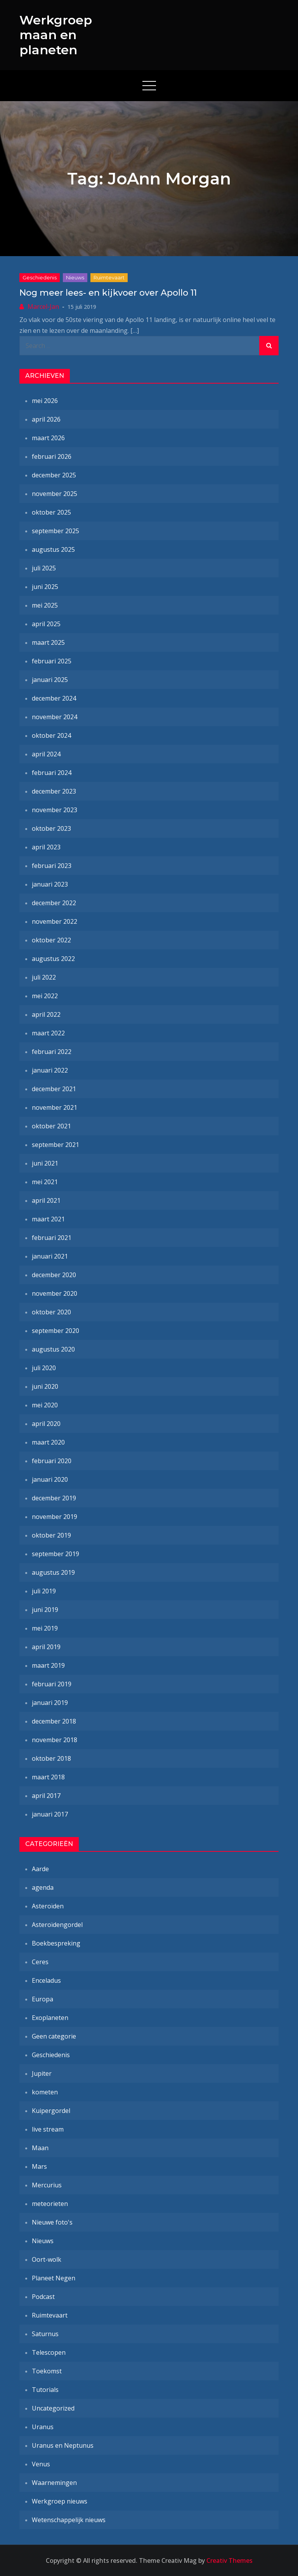  Describe the element at coordinates (48, 438) in the screenshot. I see `maart 2026` at that location.